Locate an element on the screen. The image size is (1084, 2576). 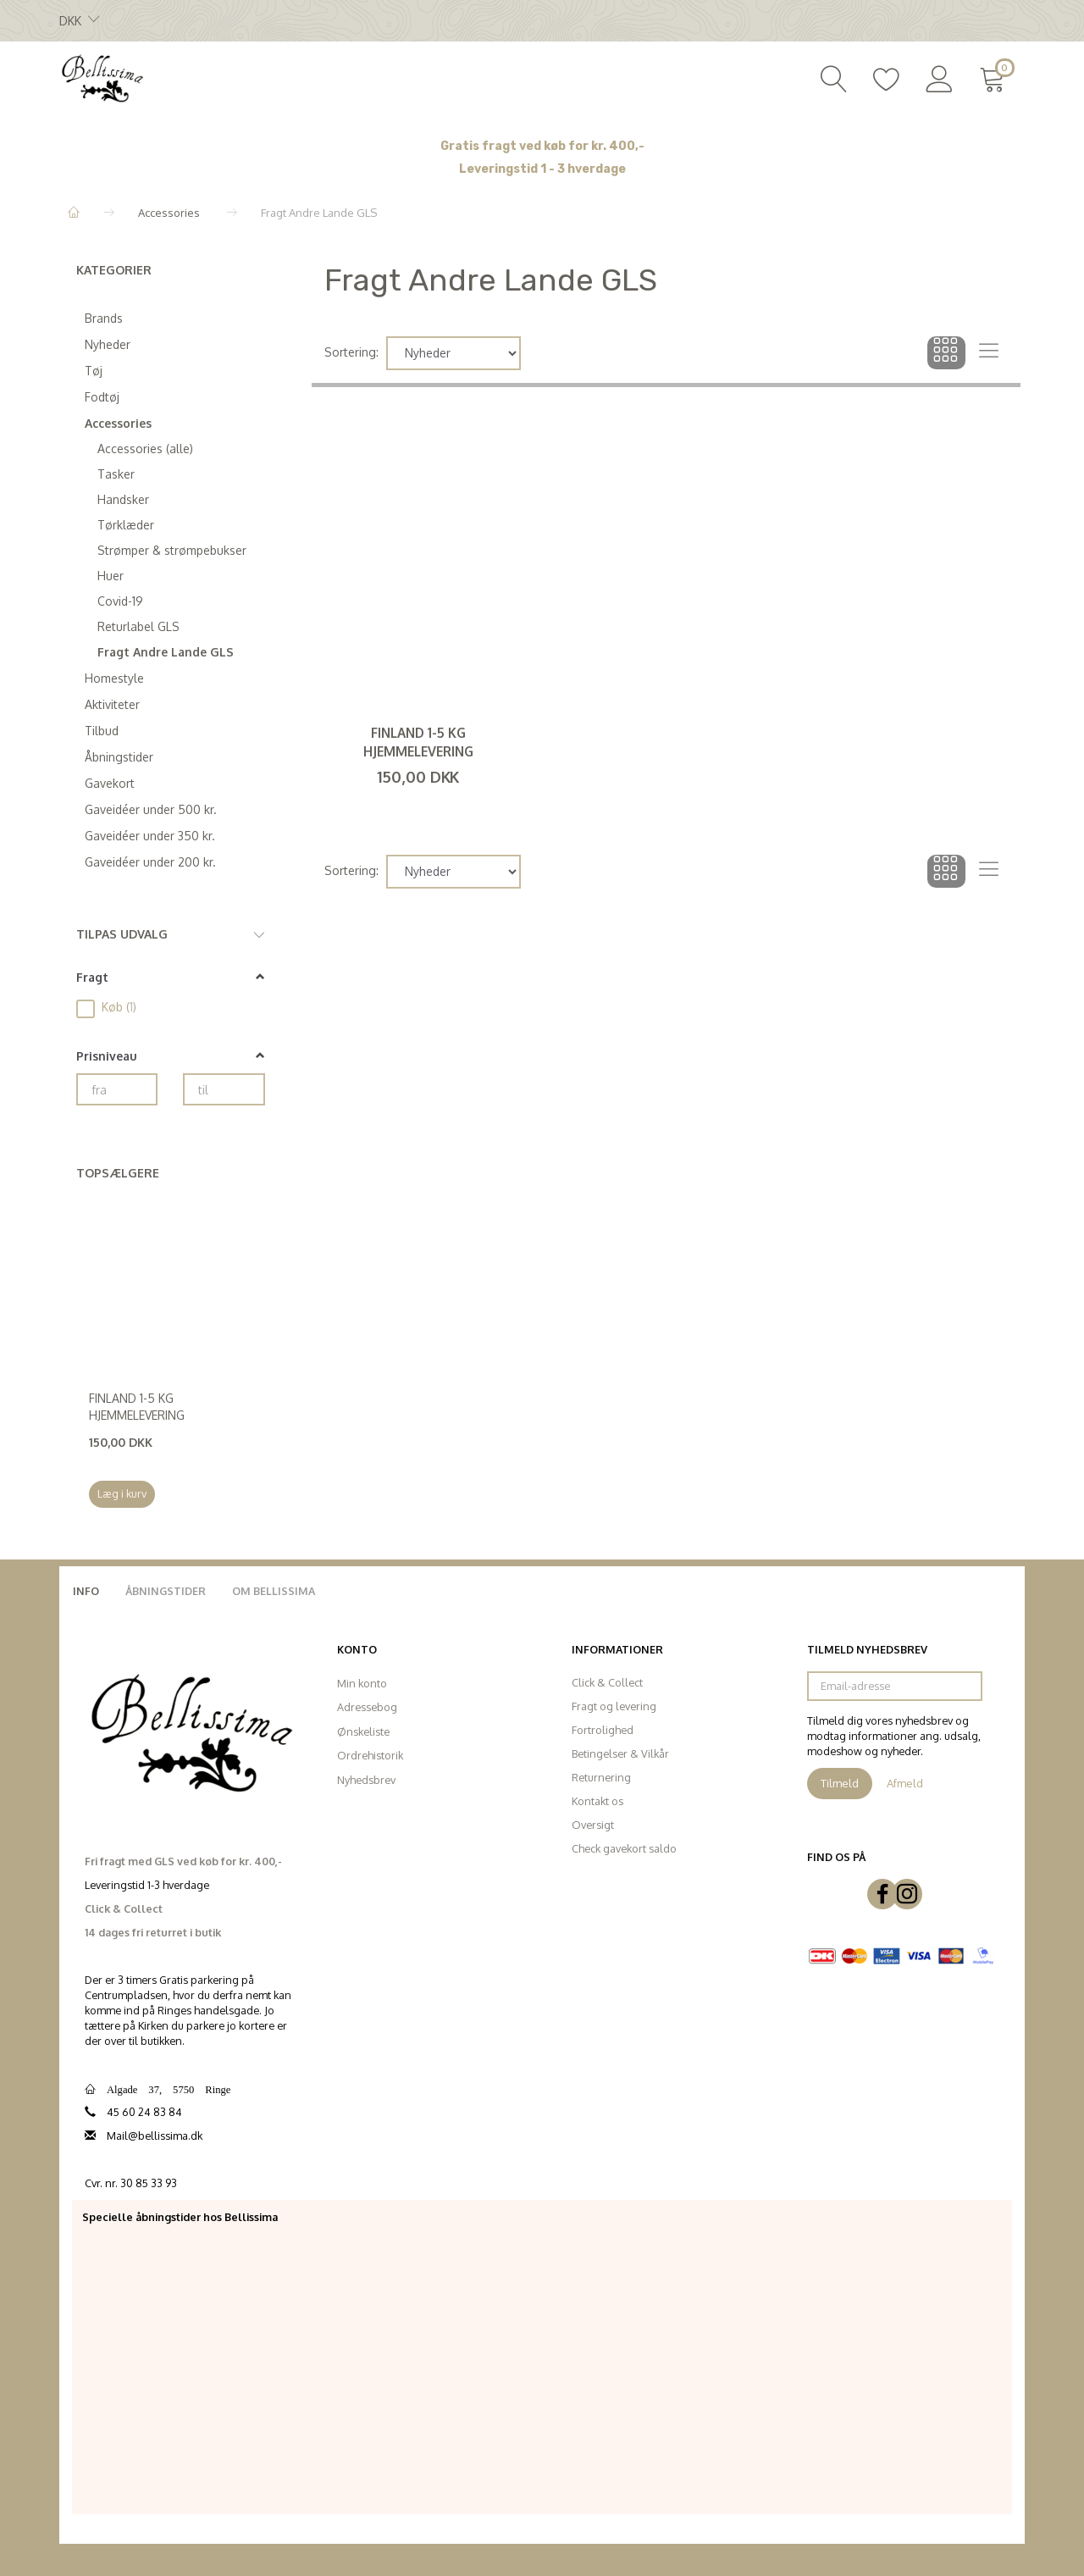
Betingelser & Vilkår is located at coordinates (620, 1753).